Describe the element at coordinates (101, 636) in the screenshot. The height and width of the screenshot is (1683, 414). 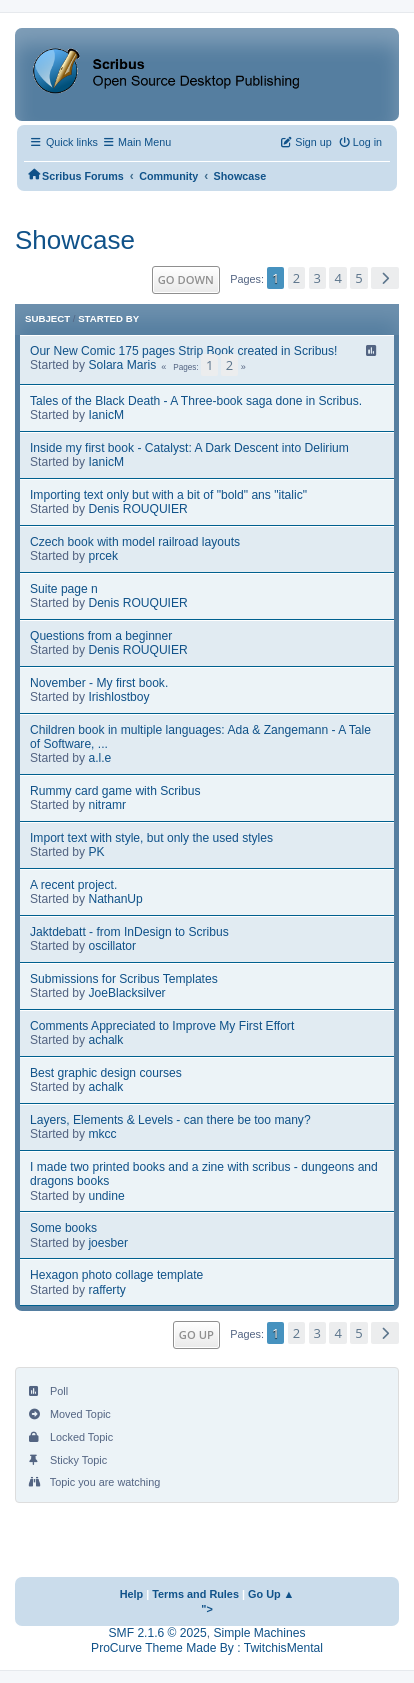
I see `Questions from a beginner` at that location.